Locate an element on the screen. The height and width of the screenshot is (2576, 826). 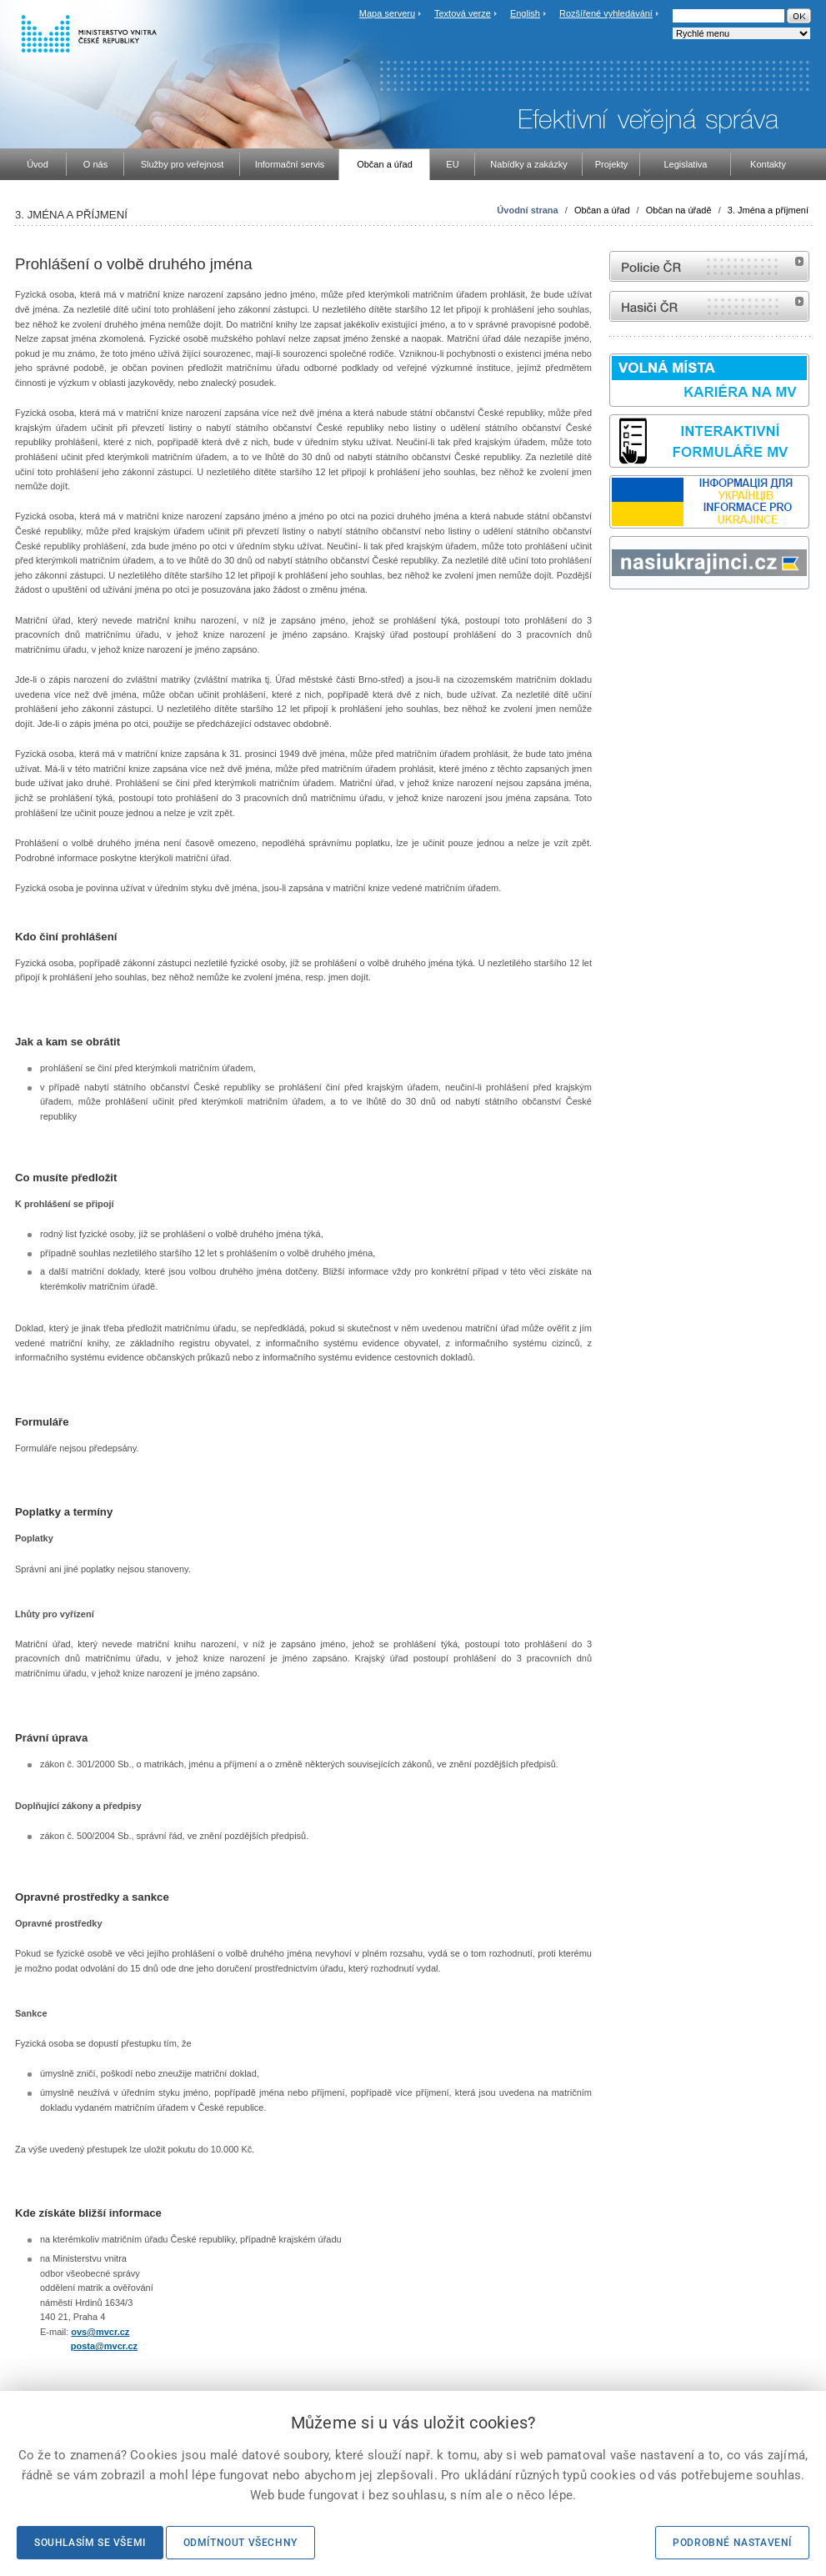
internetové stránky Policie ČR is located at coordinates (709, 266).